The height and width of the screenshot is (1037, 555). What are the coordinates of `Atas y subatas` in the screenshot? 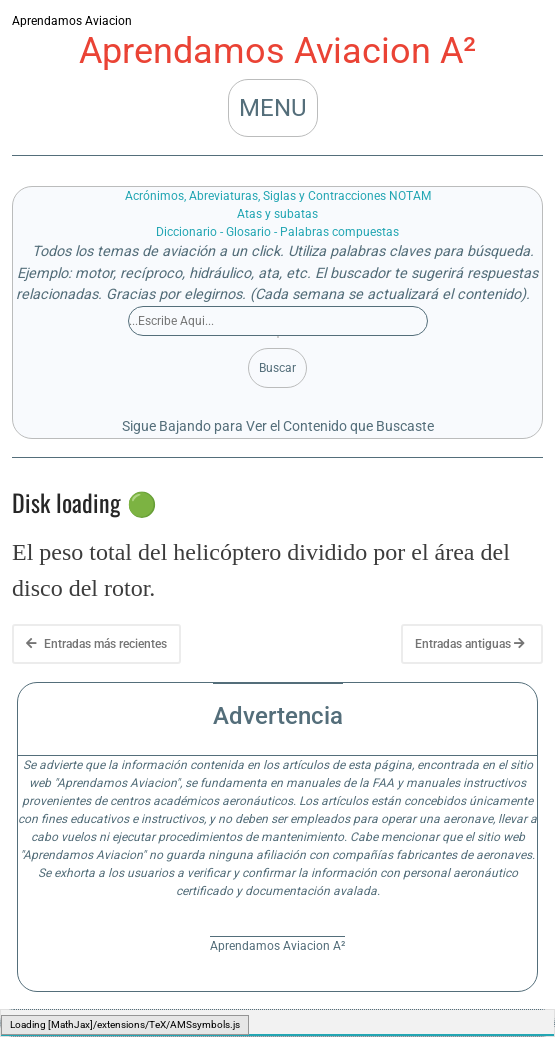 It's located at (277, 214).